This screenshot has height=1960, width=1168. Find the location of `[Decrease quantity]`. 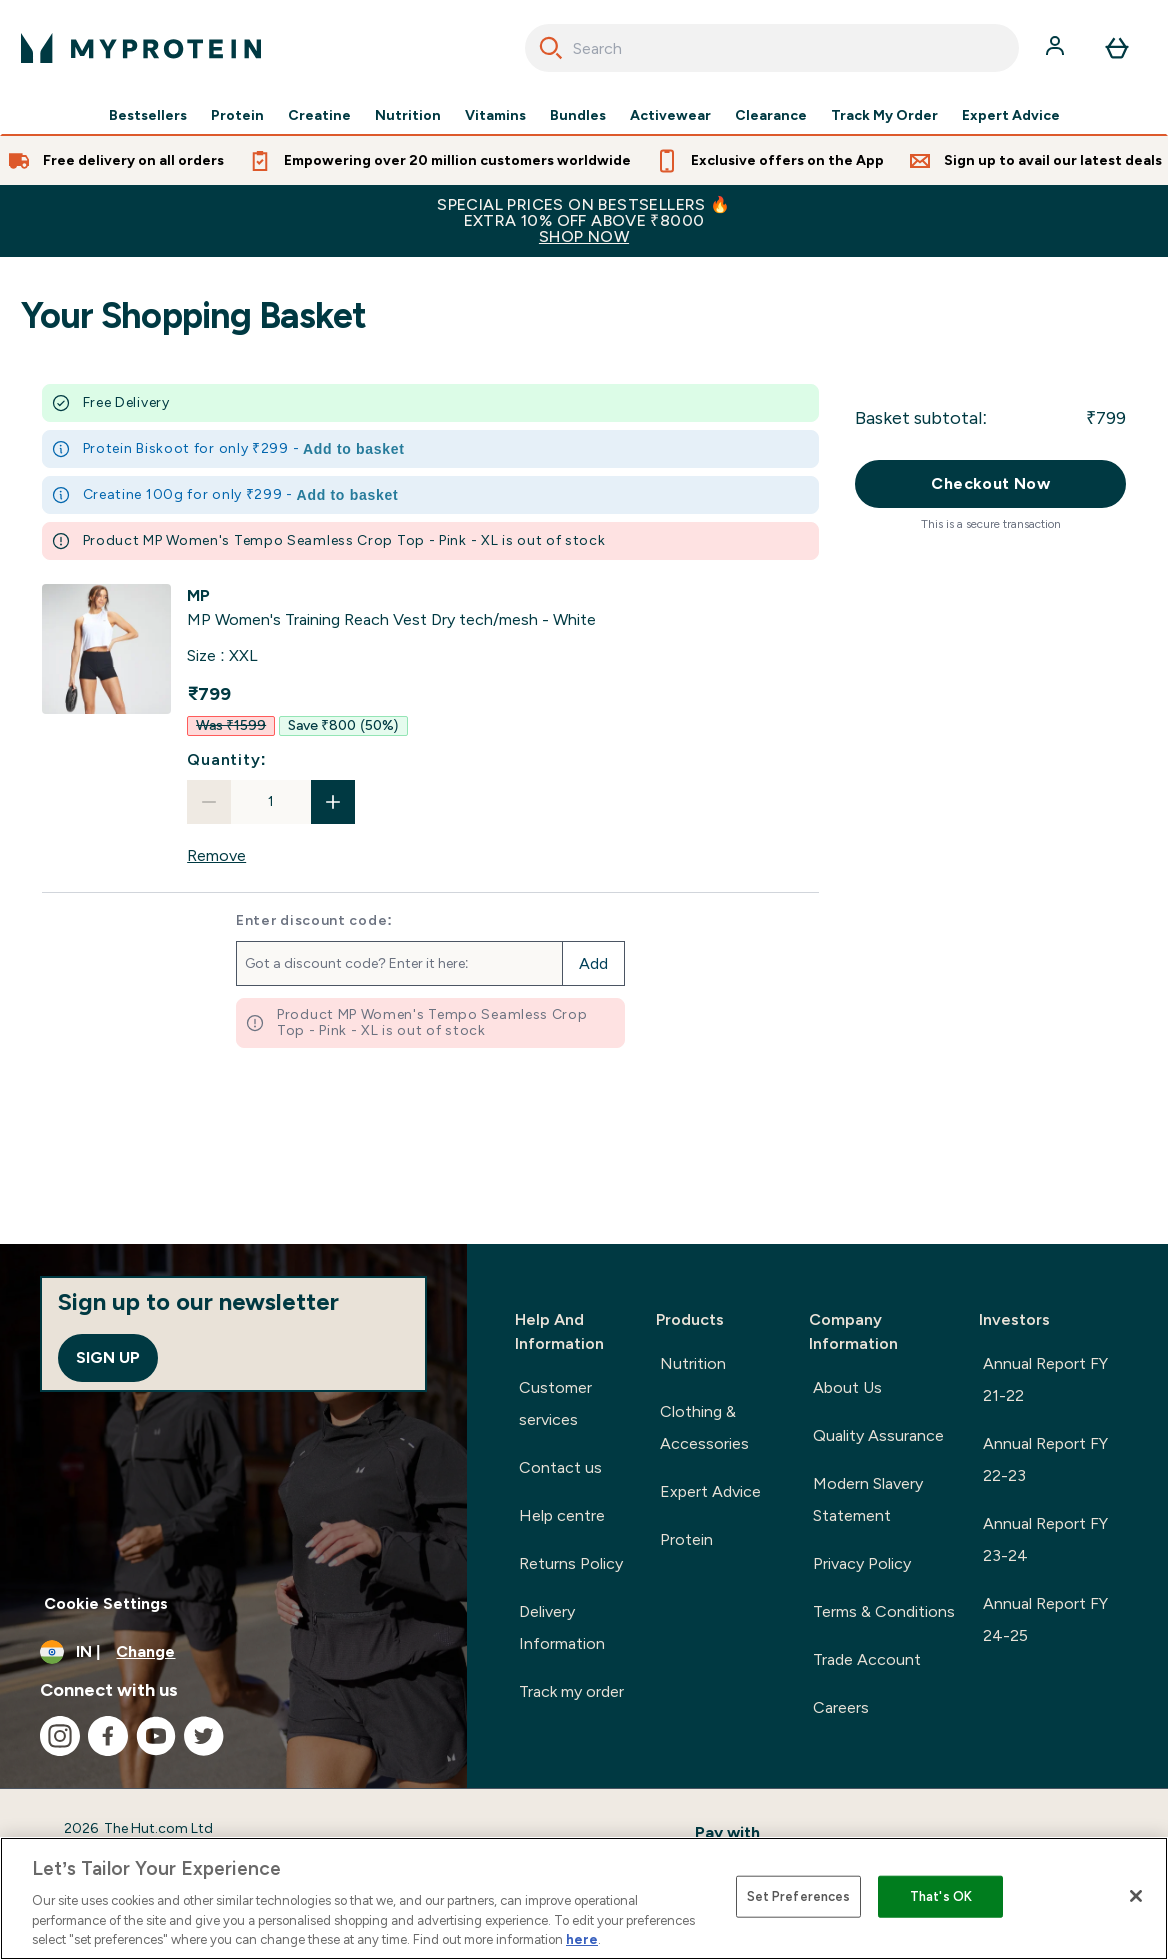

[Decrease quantity] is located at coordinates (209, 802).